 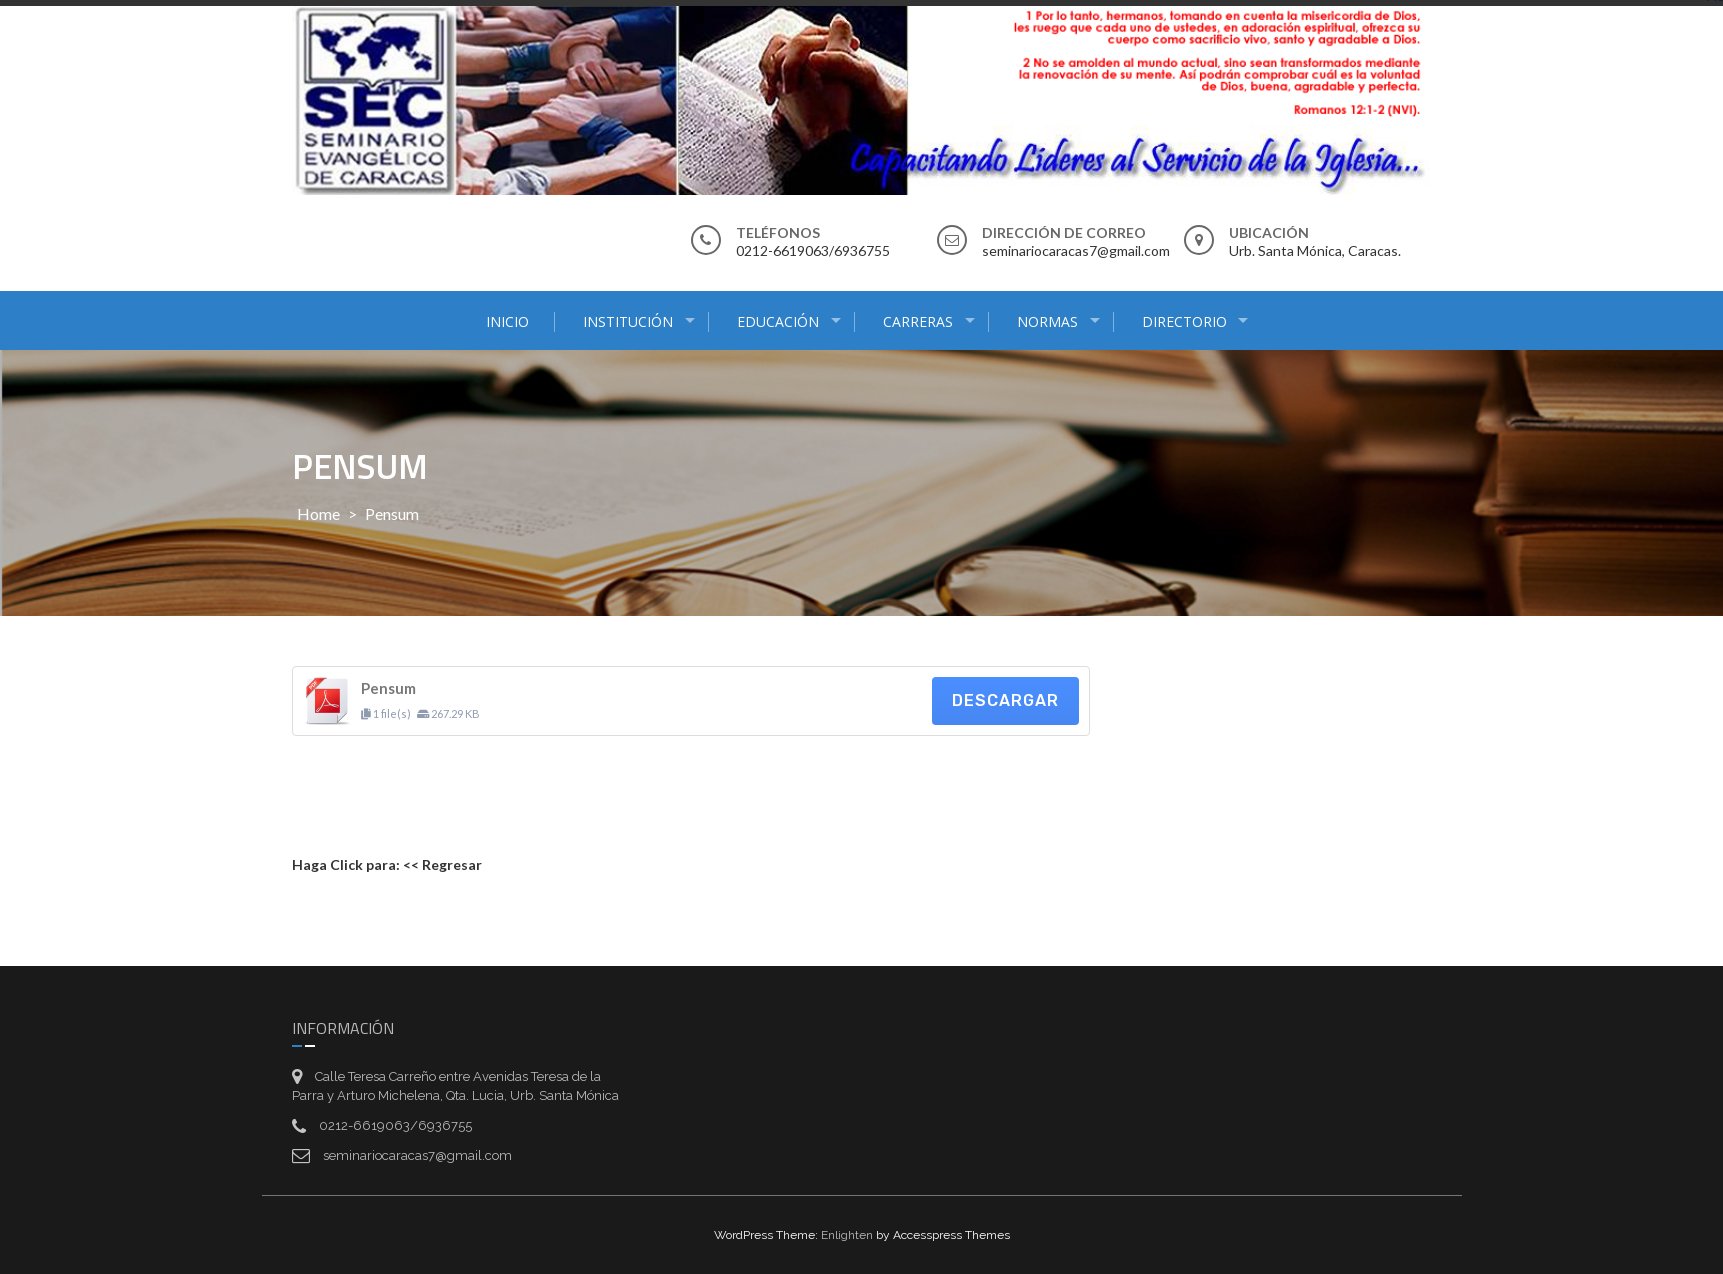 I want to click on EDUCACIÓN, so click(x=778, y=321).